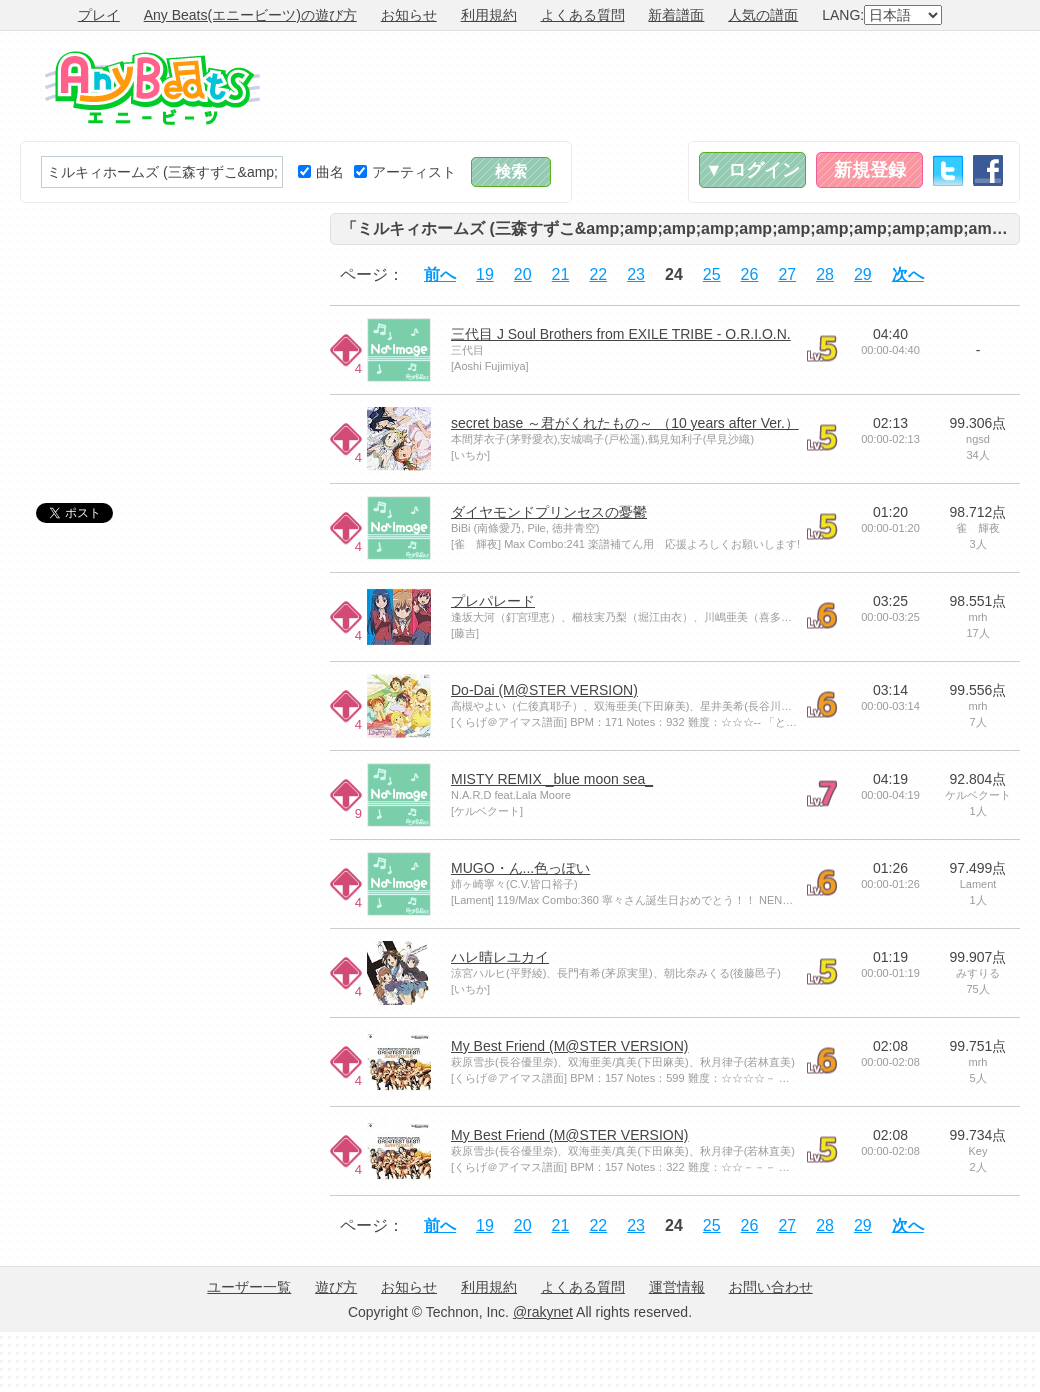 The width and height of the screenshot is (1040, 1392). What do you see at coordinates (750, 274) in the screenshot?
I see `26` at bounding box center [750, 274].